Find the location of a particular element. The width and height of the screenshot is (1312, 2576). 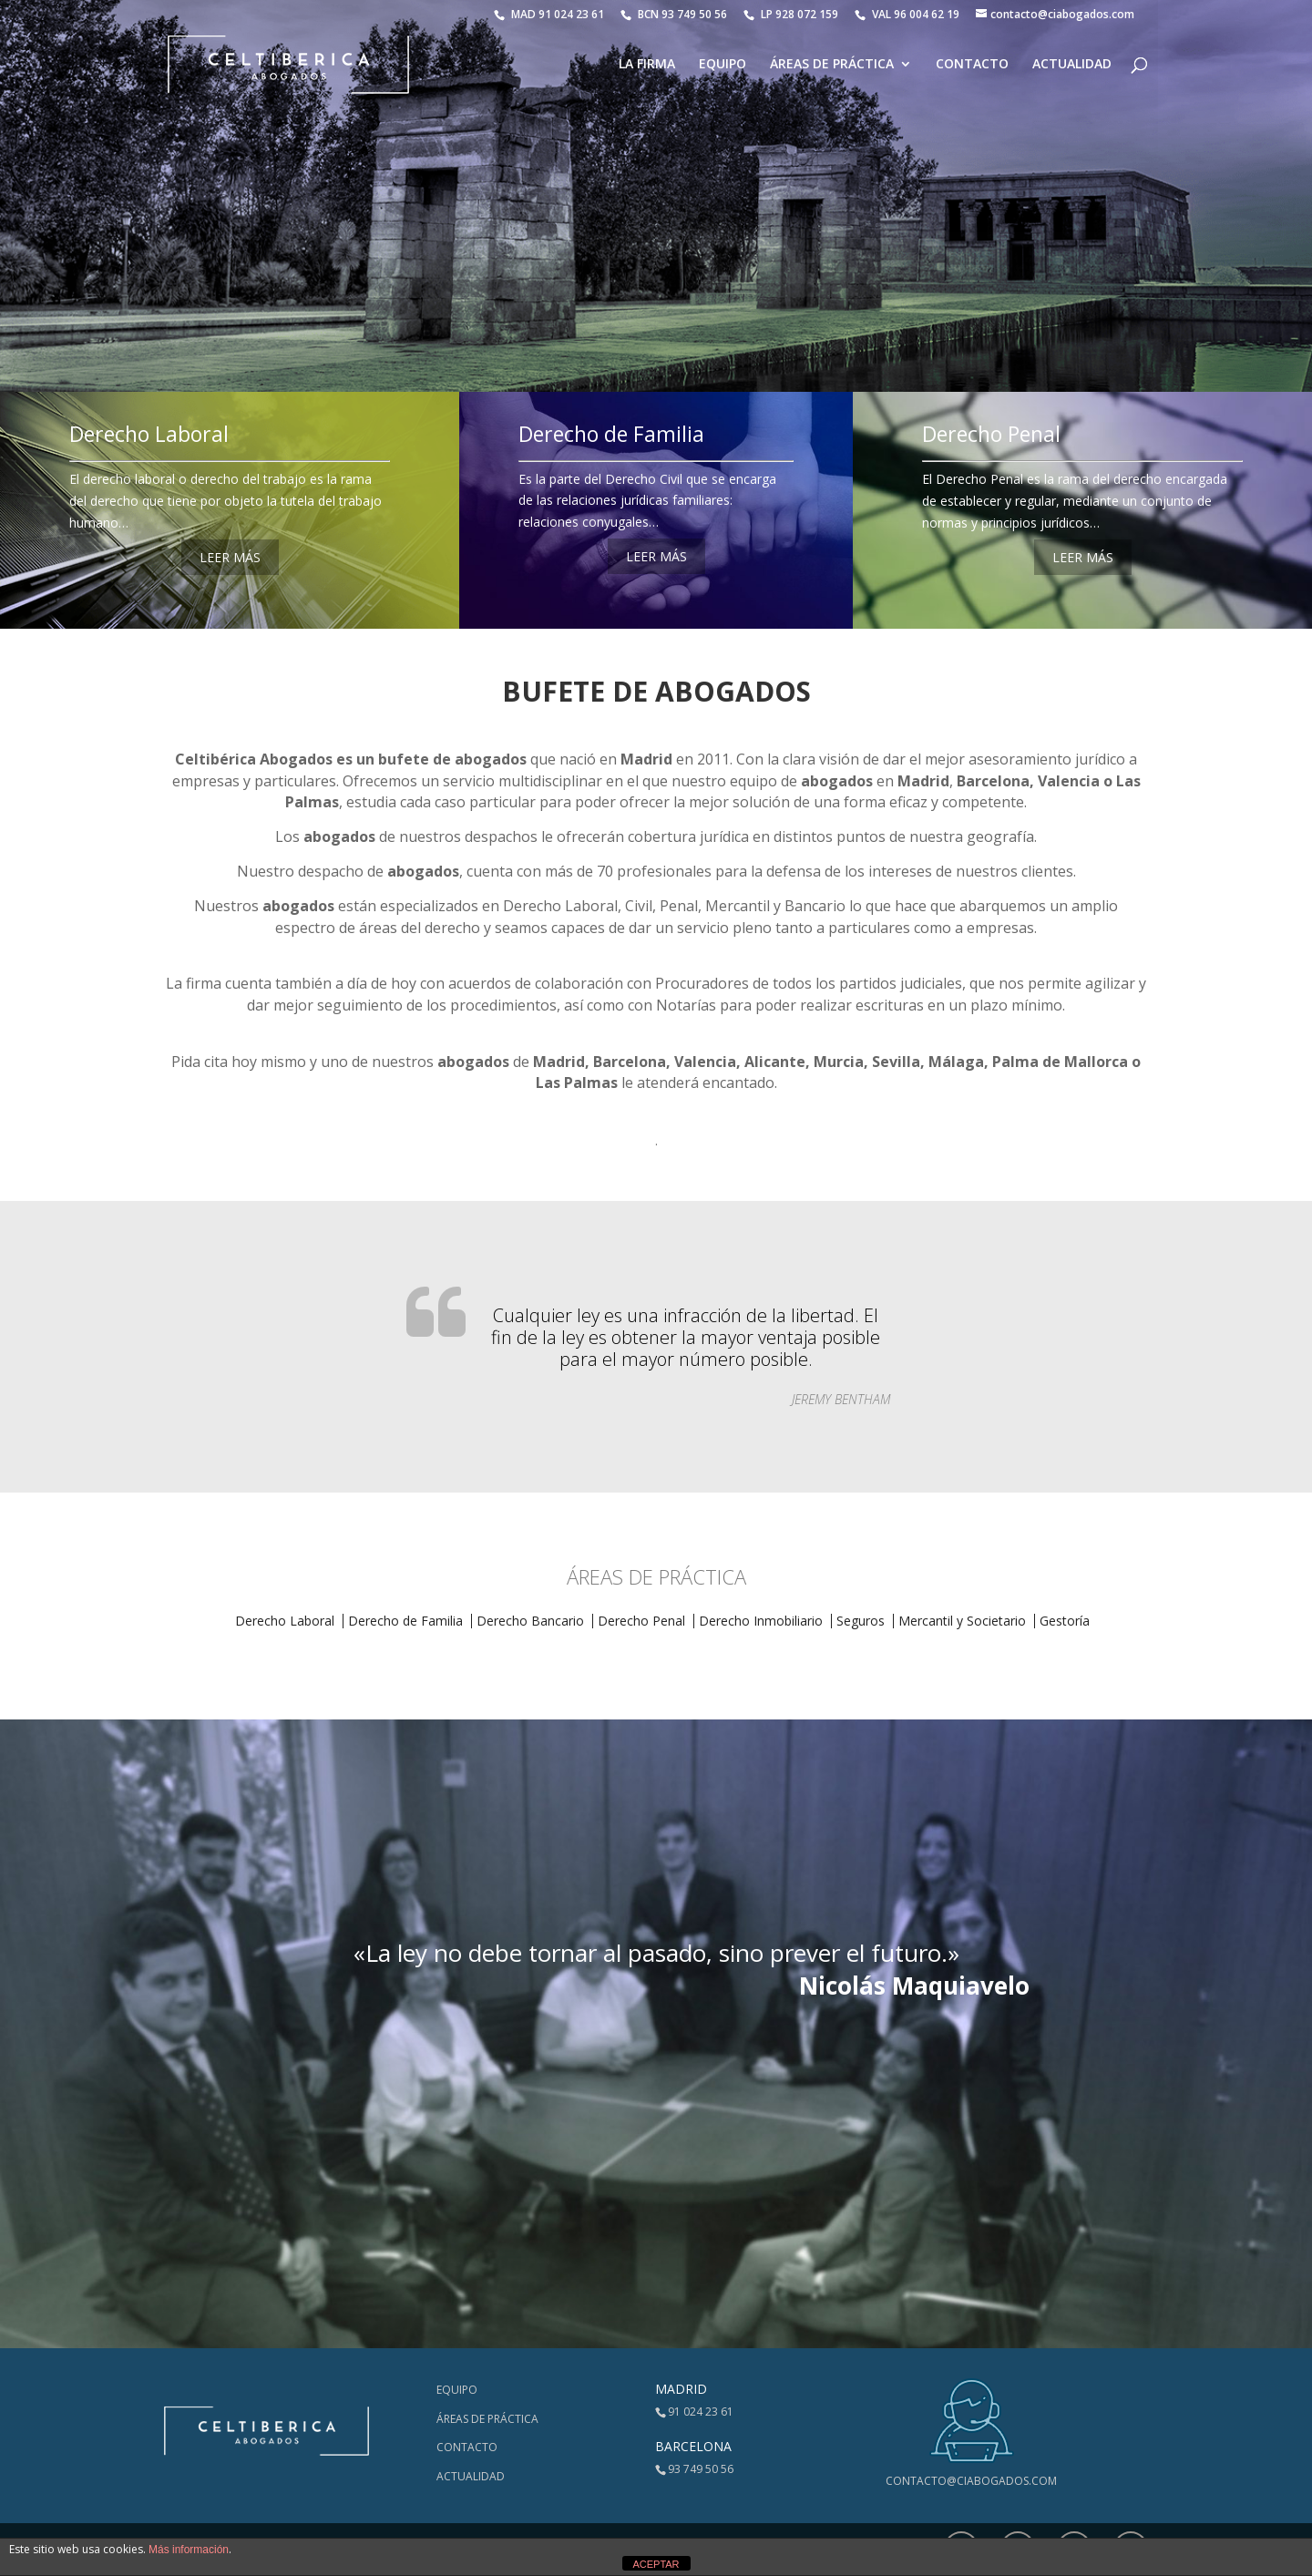

VAL is located at coordinates (907, 14).